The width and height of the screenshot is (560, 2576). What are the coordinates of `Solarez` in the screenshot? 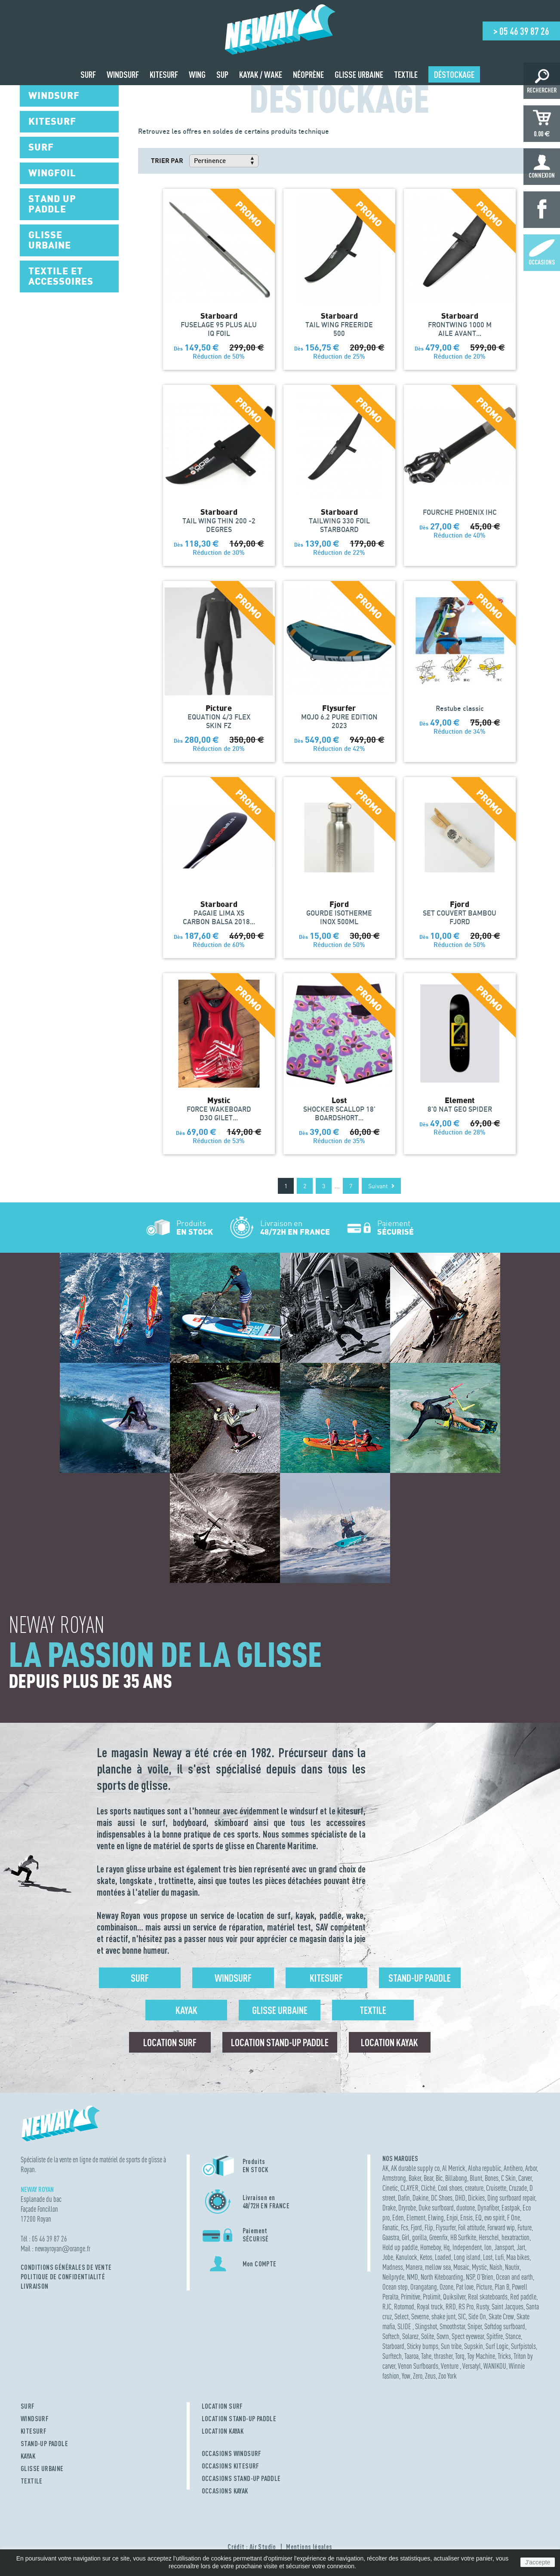 It's located at (410, 2336).